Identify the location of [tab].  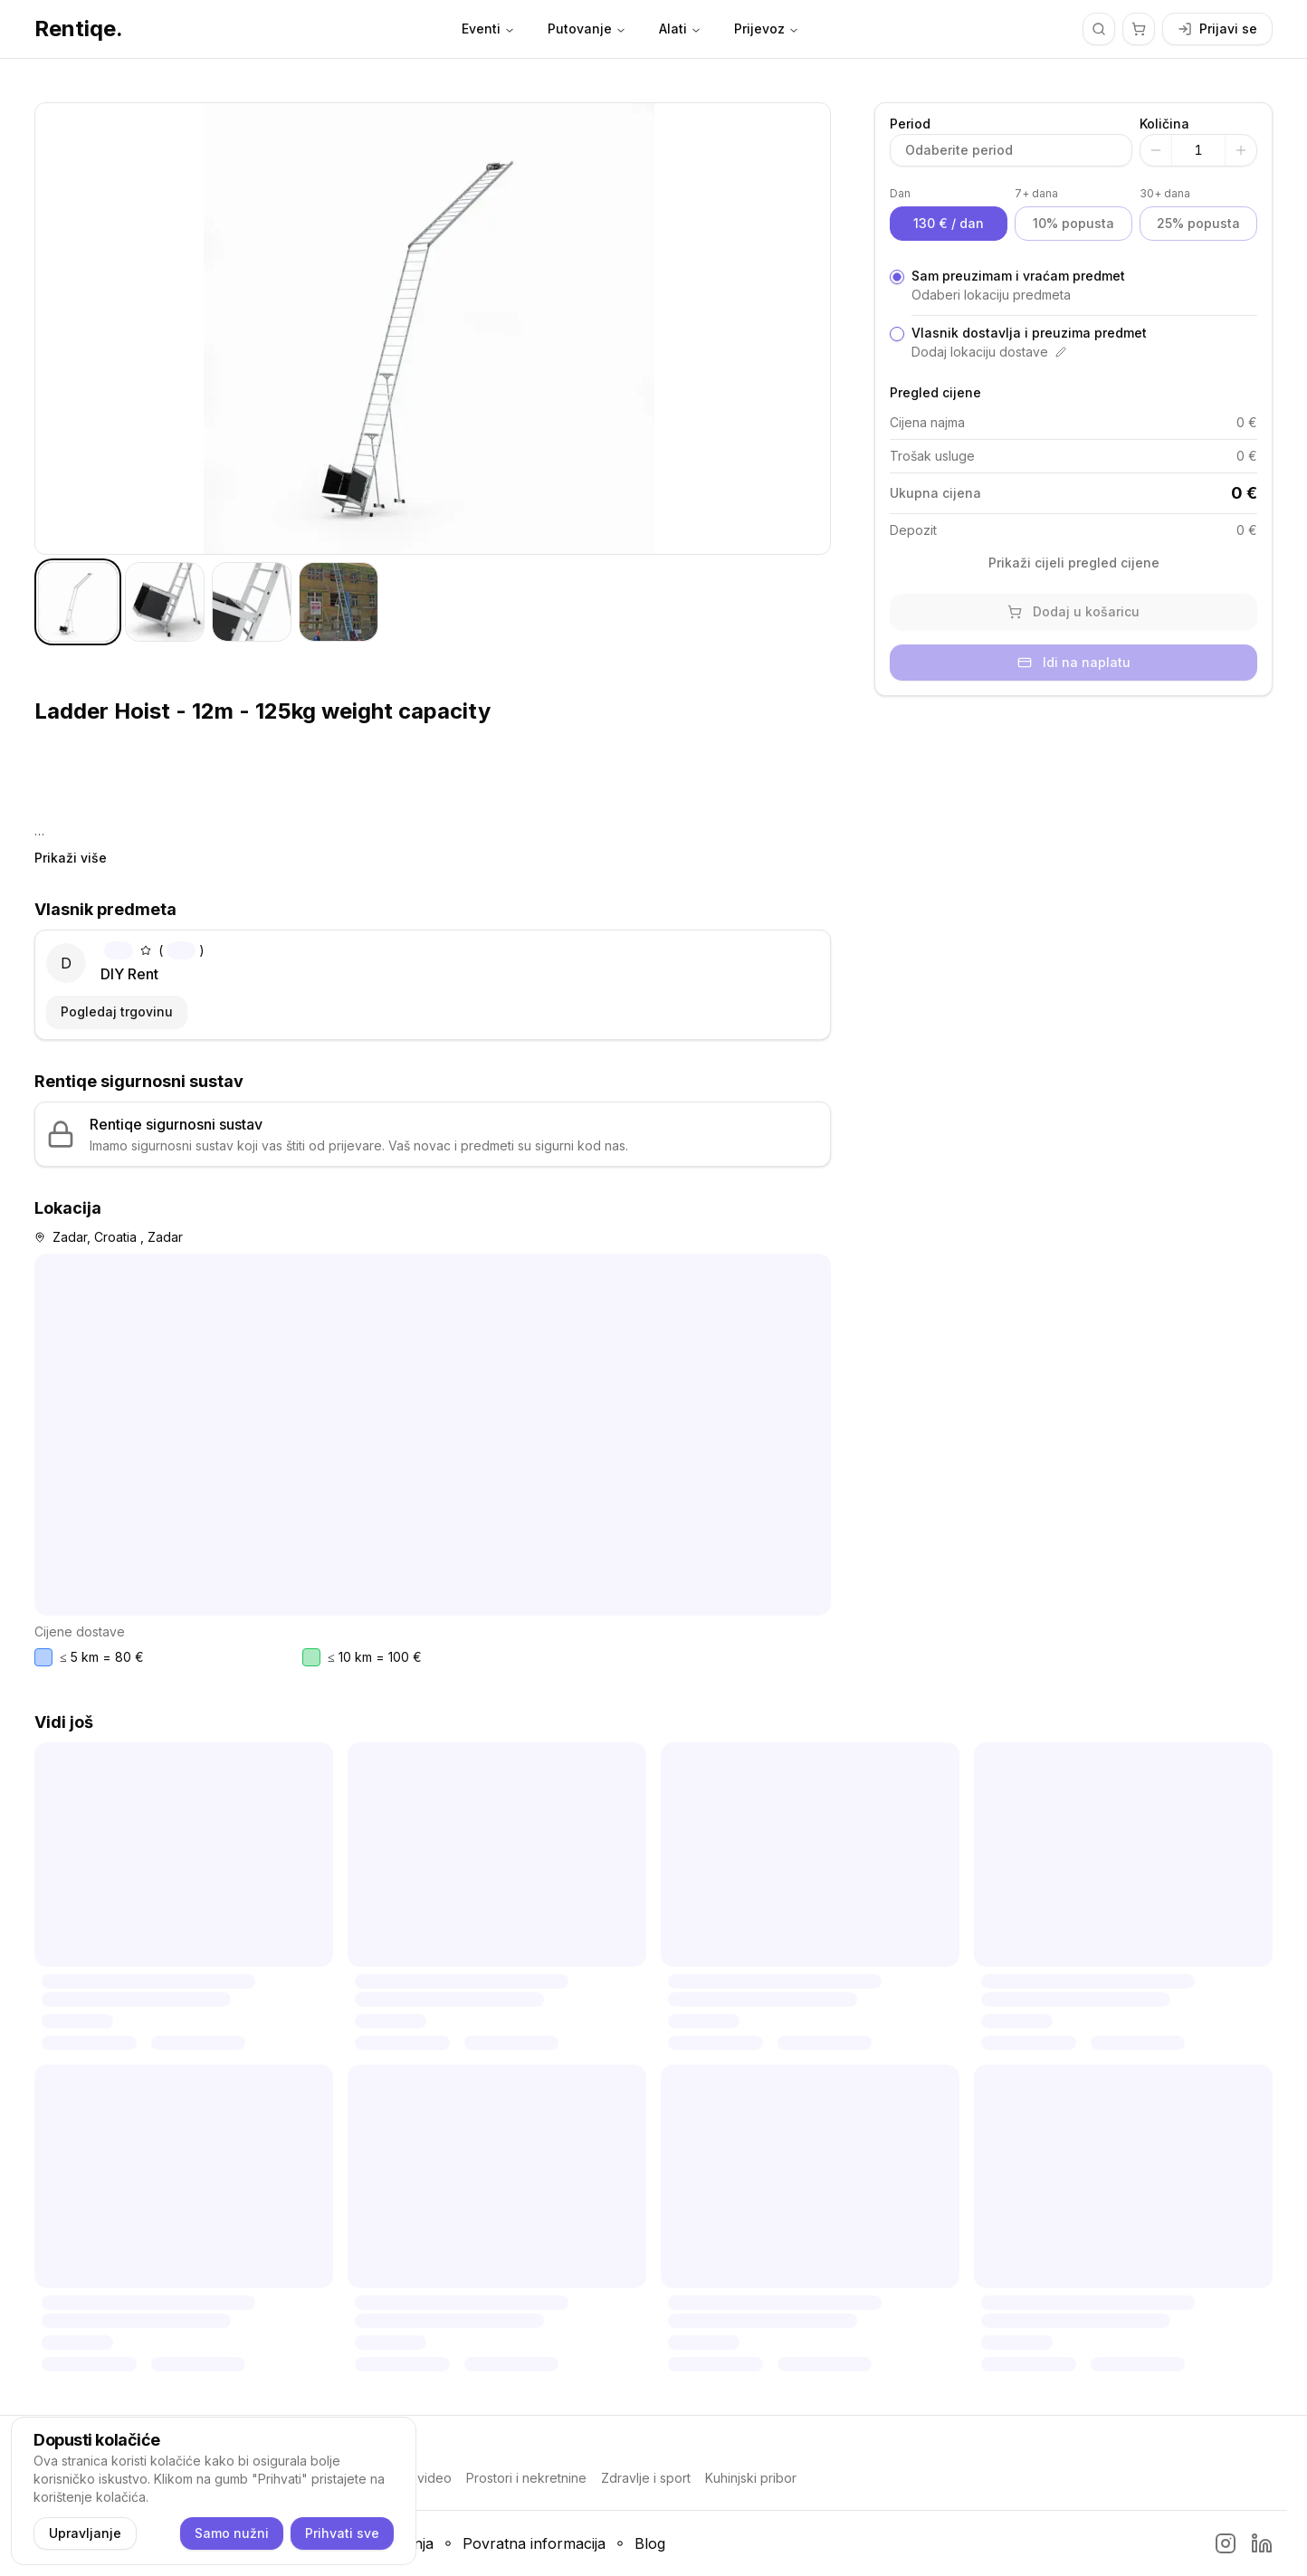
(78, 602).